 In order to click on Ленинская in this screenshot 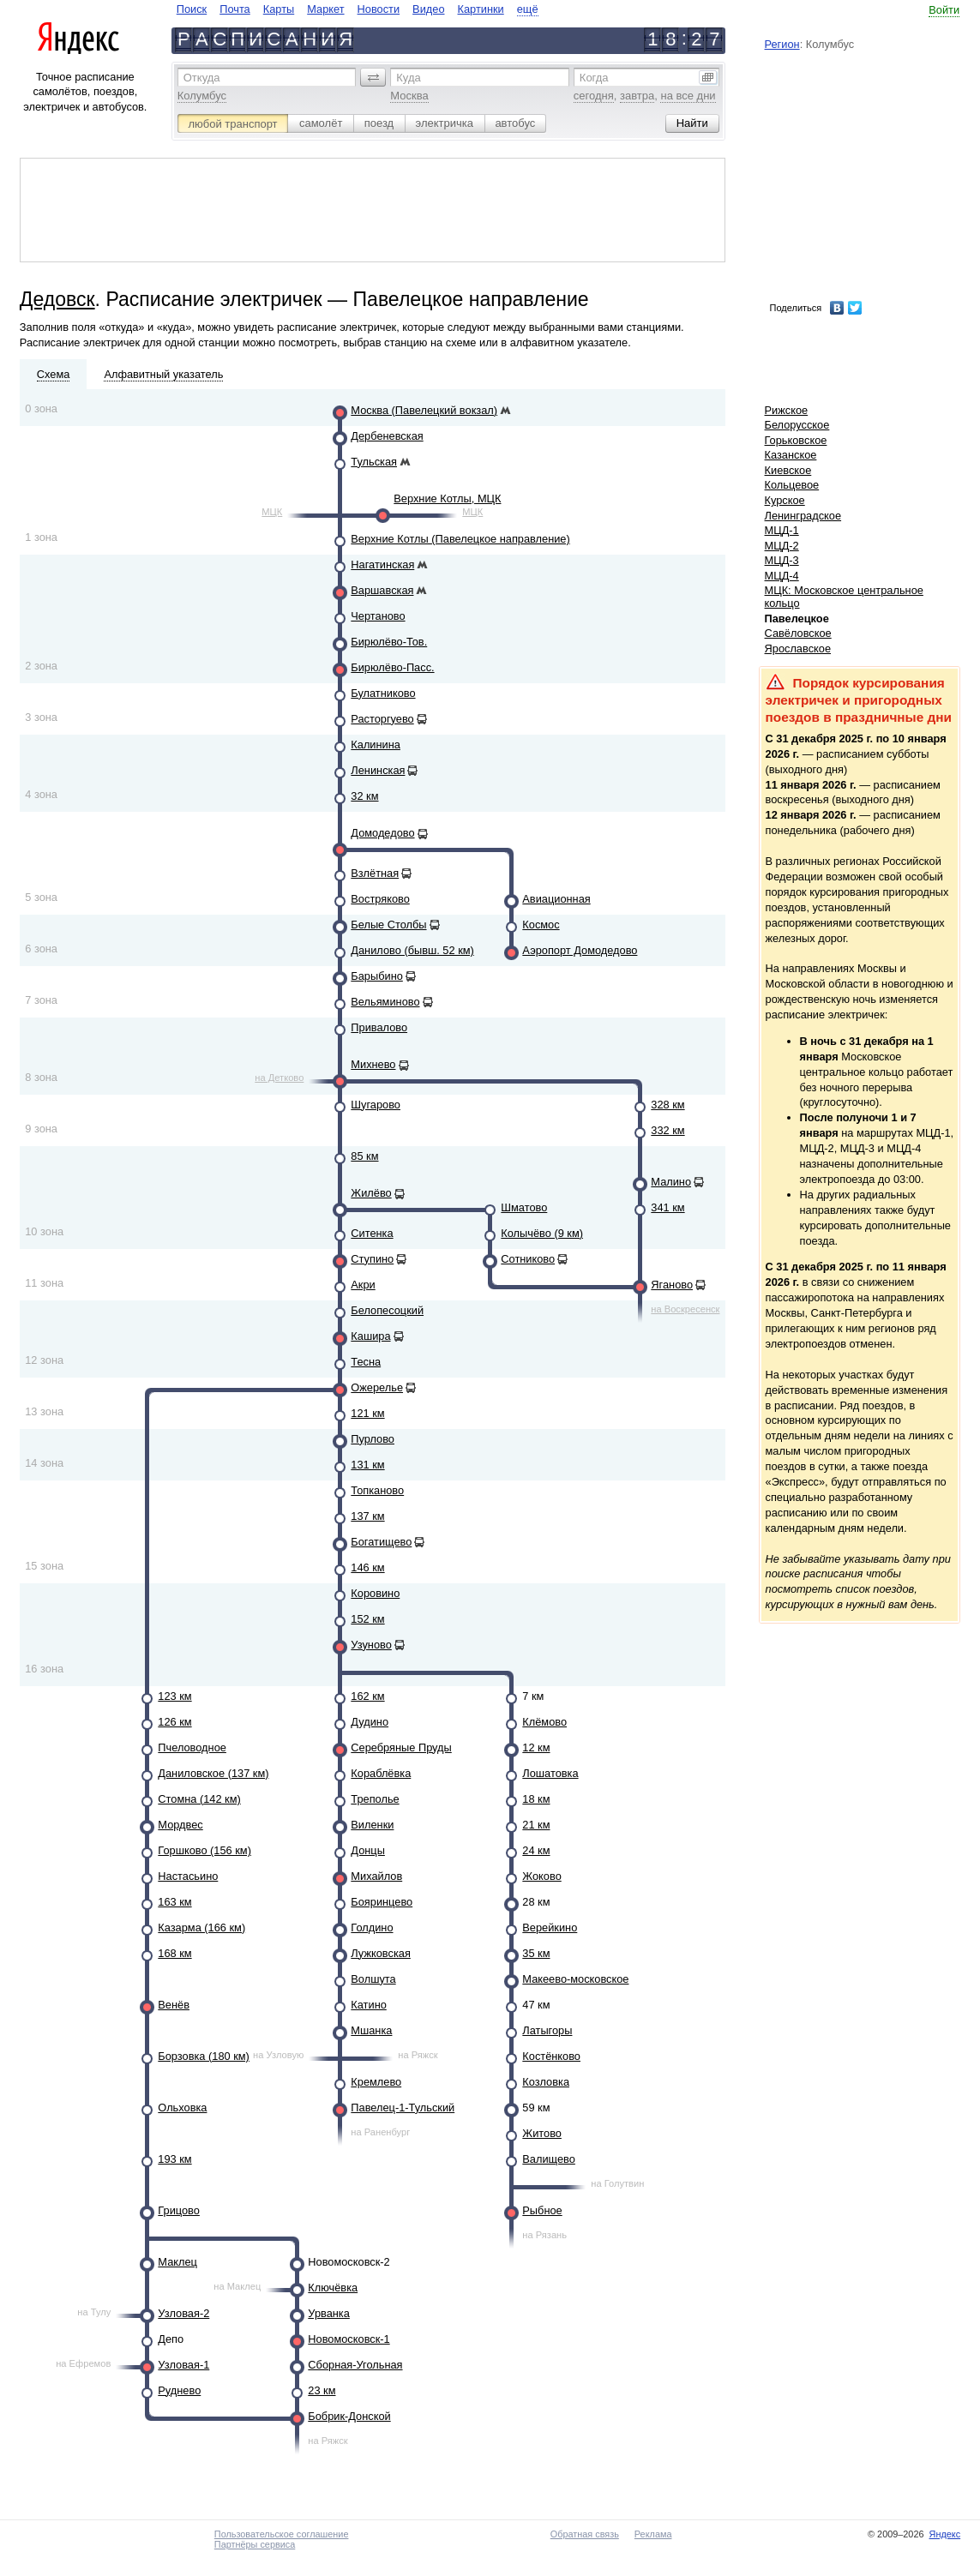, I will do `click(378, 770)`.